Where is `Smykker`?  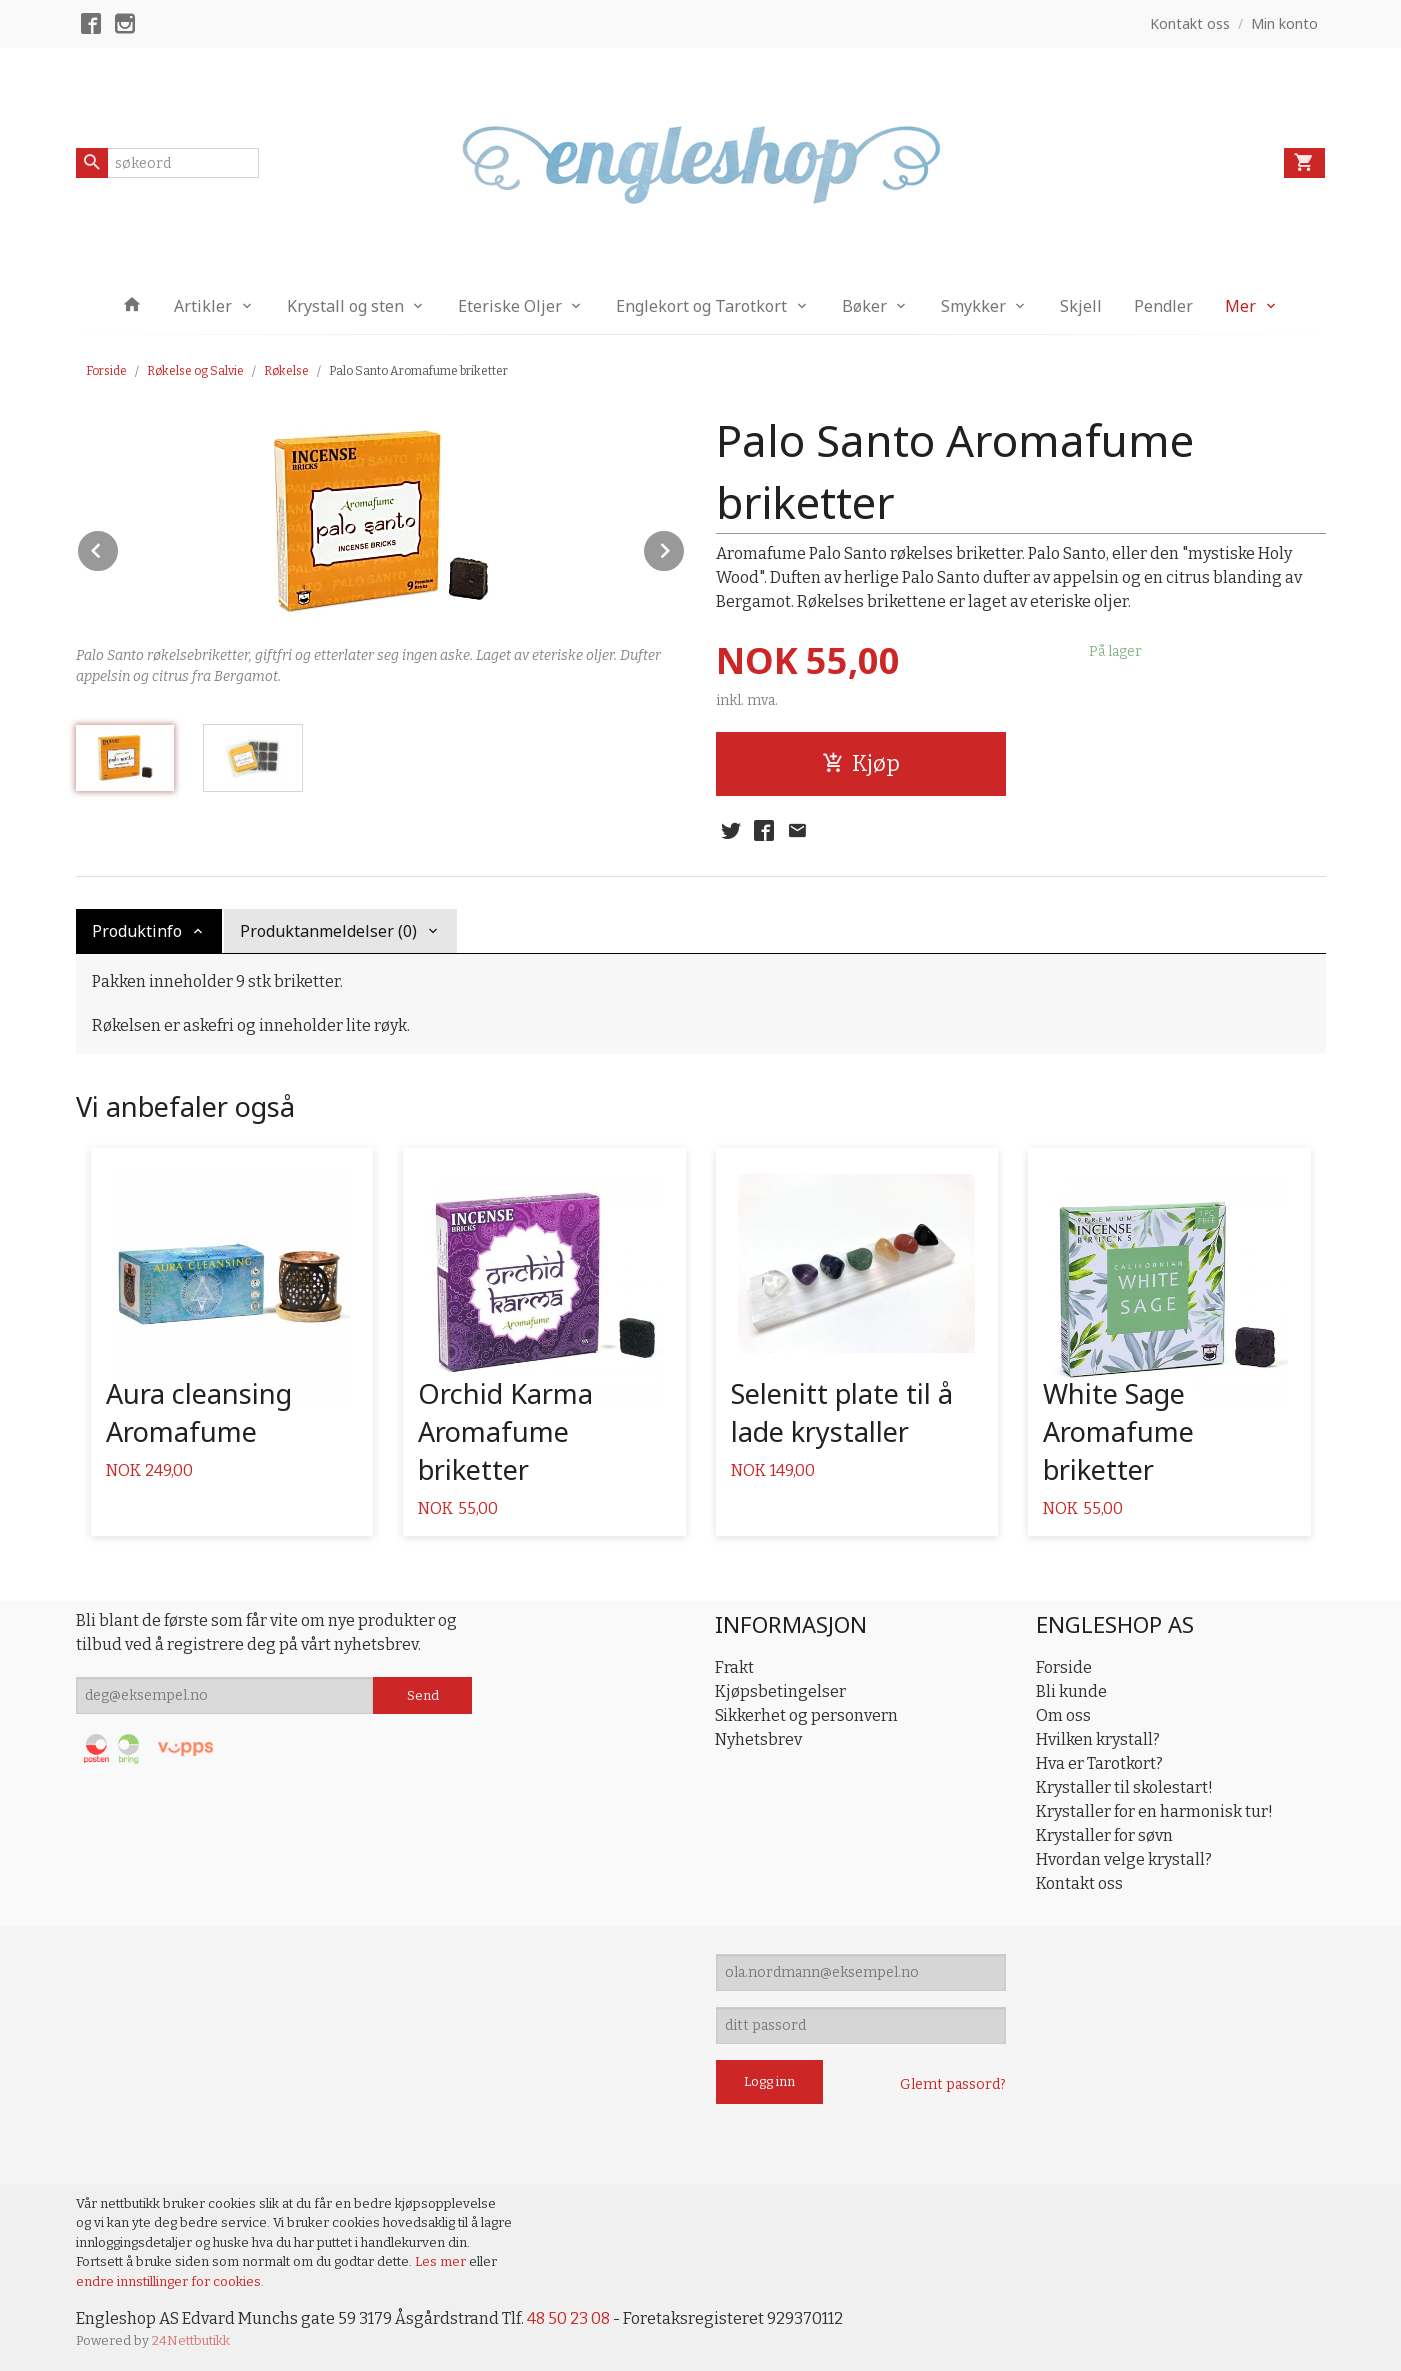 Smykker is located at coordinates (973, 306).